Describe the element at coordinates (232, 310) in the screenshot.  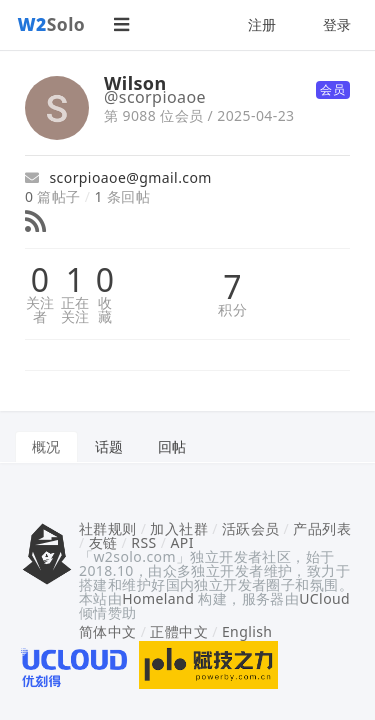
I see `积分` at that location.